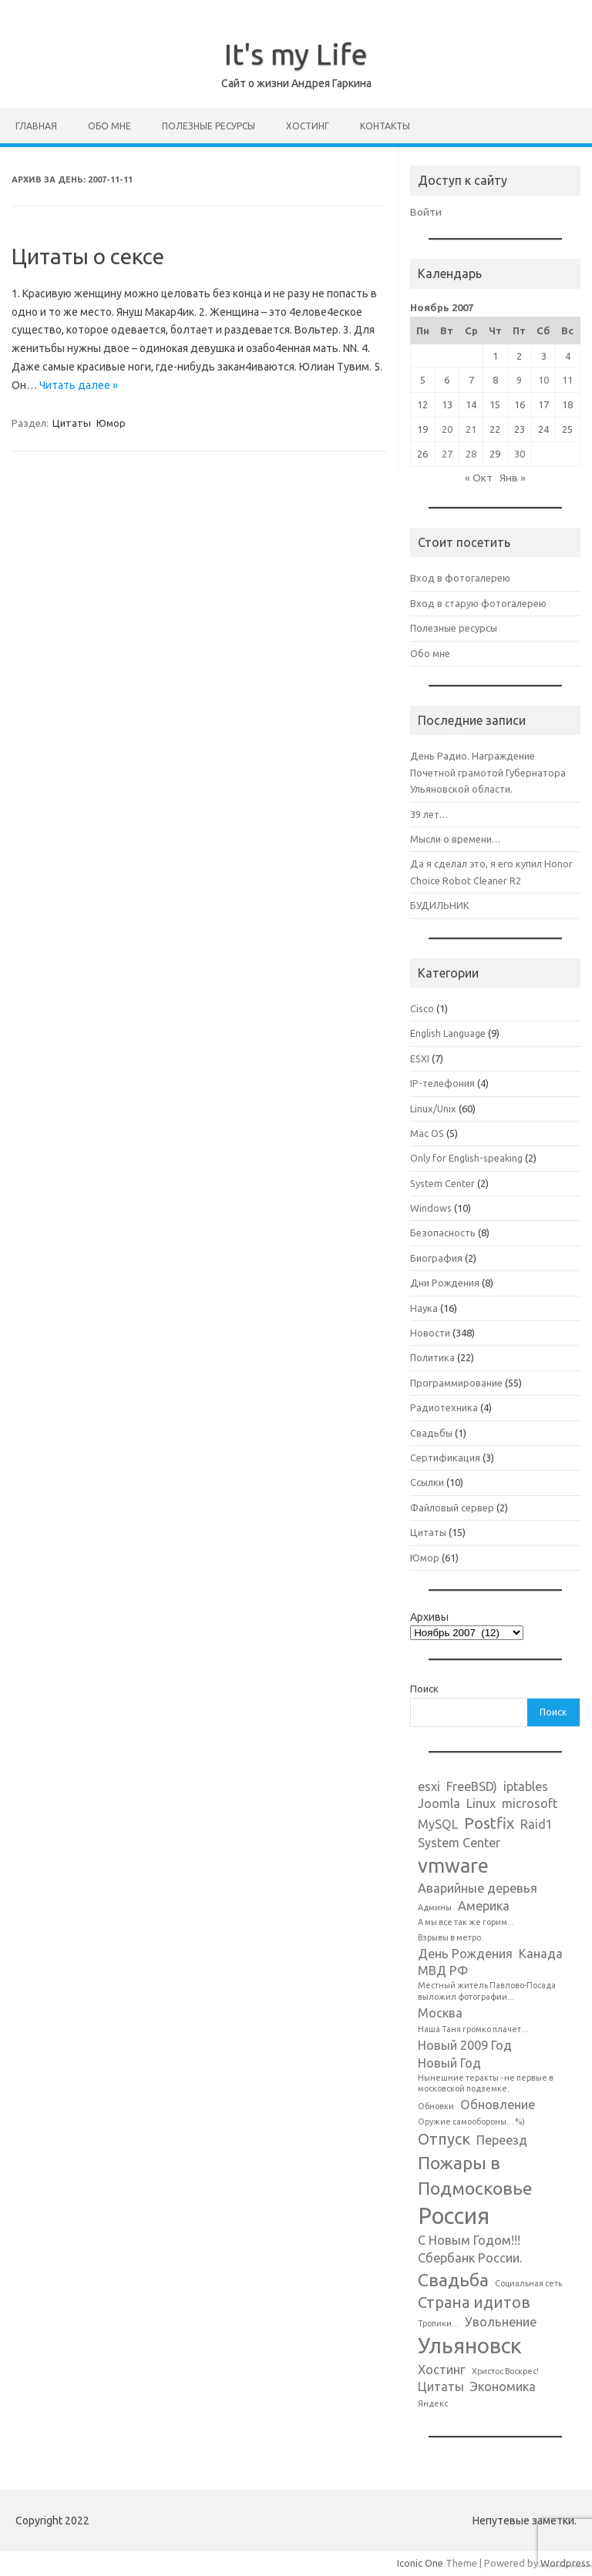 The image size is (592, 2576). Describe the element at coordinates (429, 1617) in the screenshot. I see `Архивы` at that location.